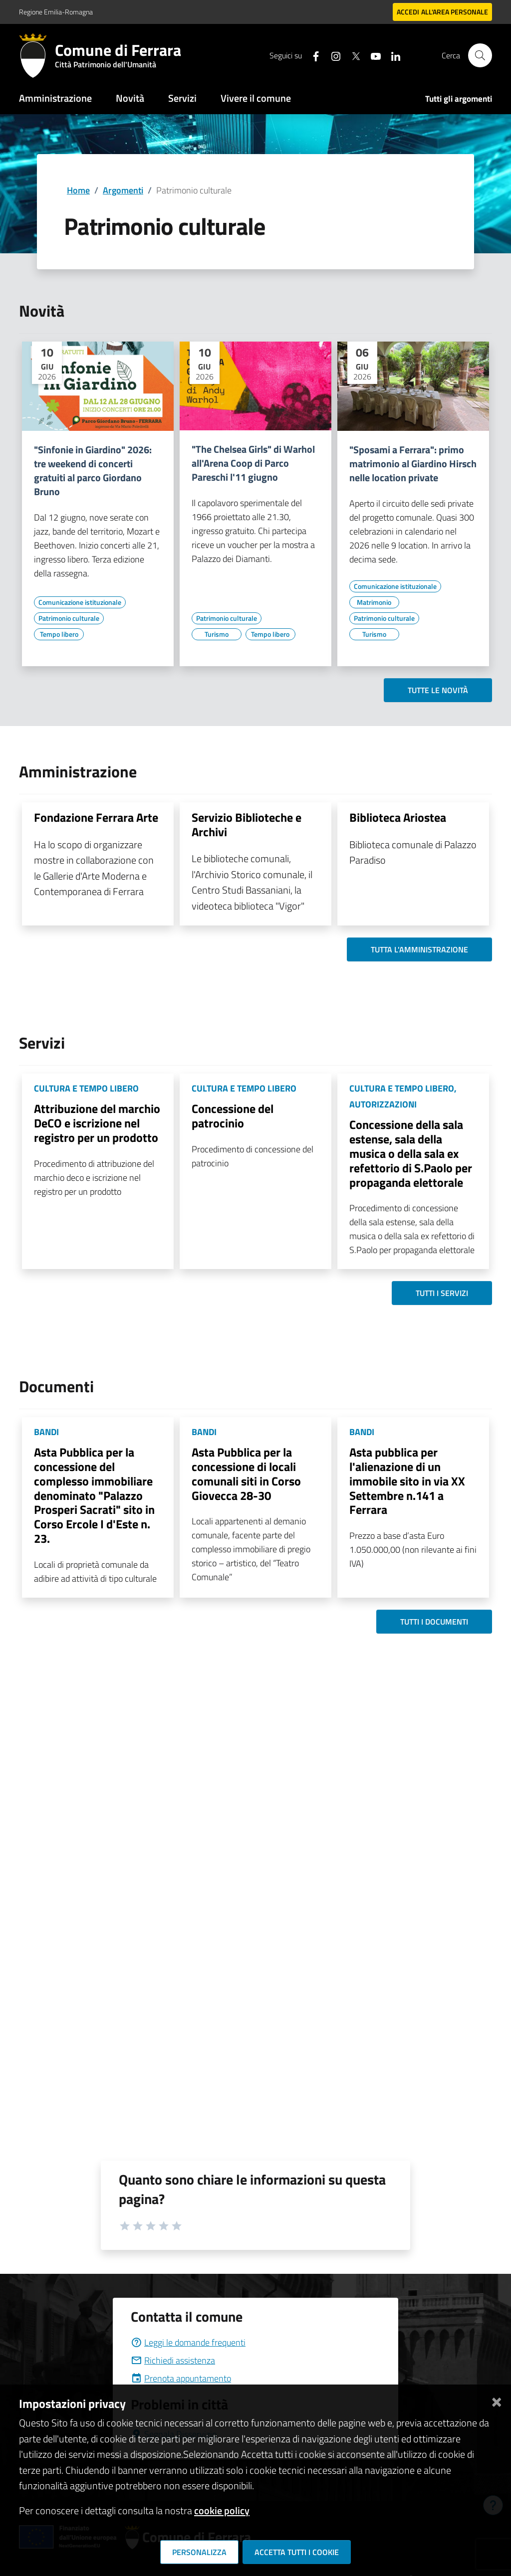 The height and width of the screenshot is (2576, 511). Describe the element at coordinates (93, 471) in the screenshot. I see `"Sinfonie in Giardino" 2026: tre weekend di concerti gratuiti al parco Giordano Bruno` at that location.